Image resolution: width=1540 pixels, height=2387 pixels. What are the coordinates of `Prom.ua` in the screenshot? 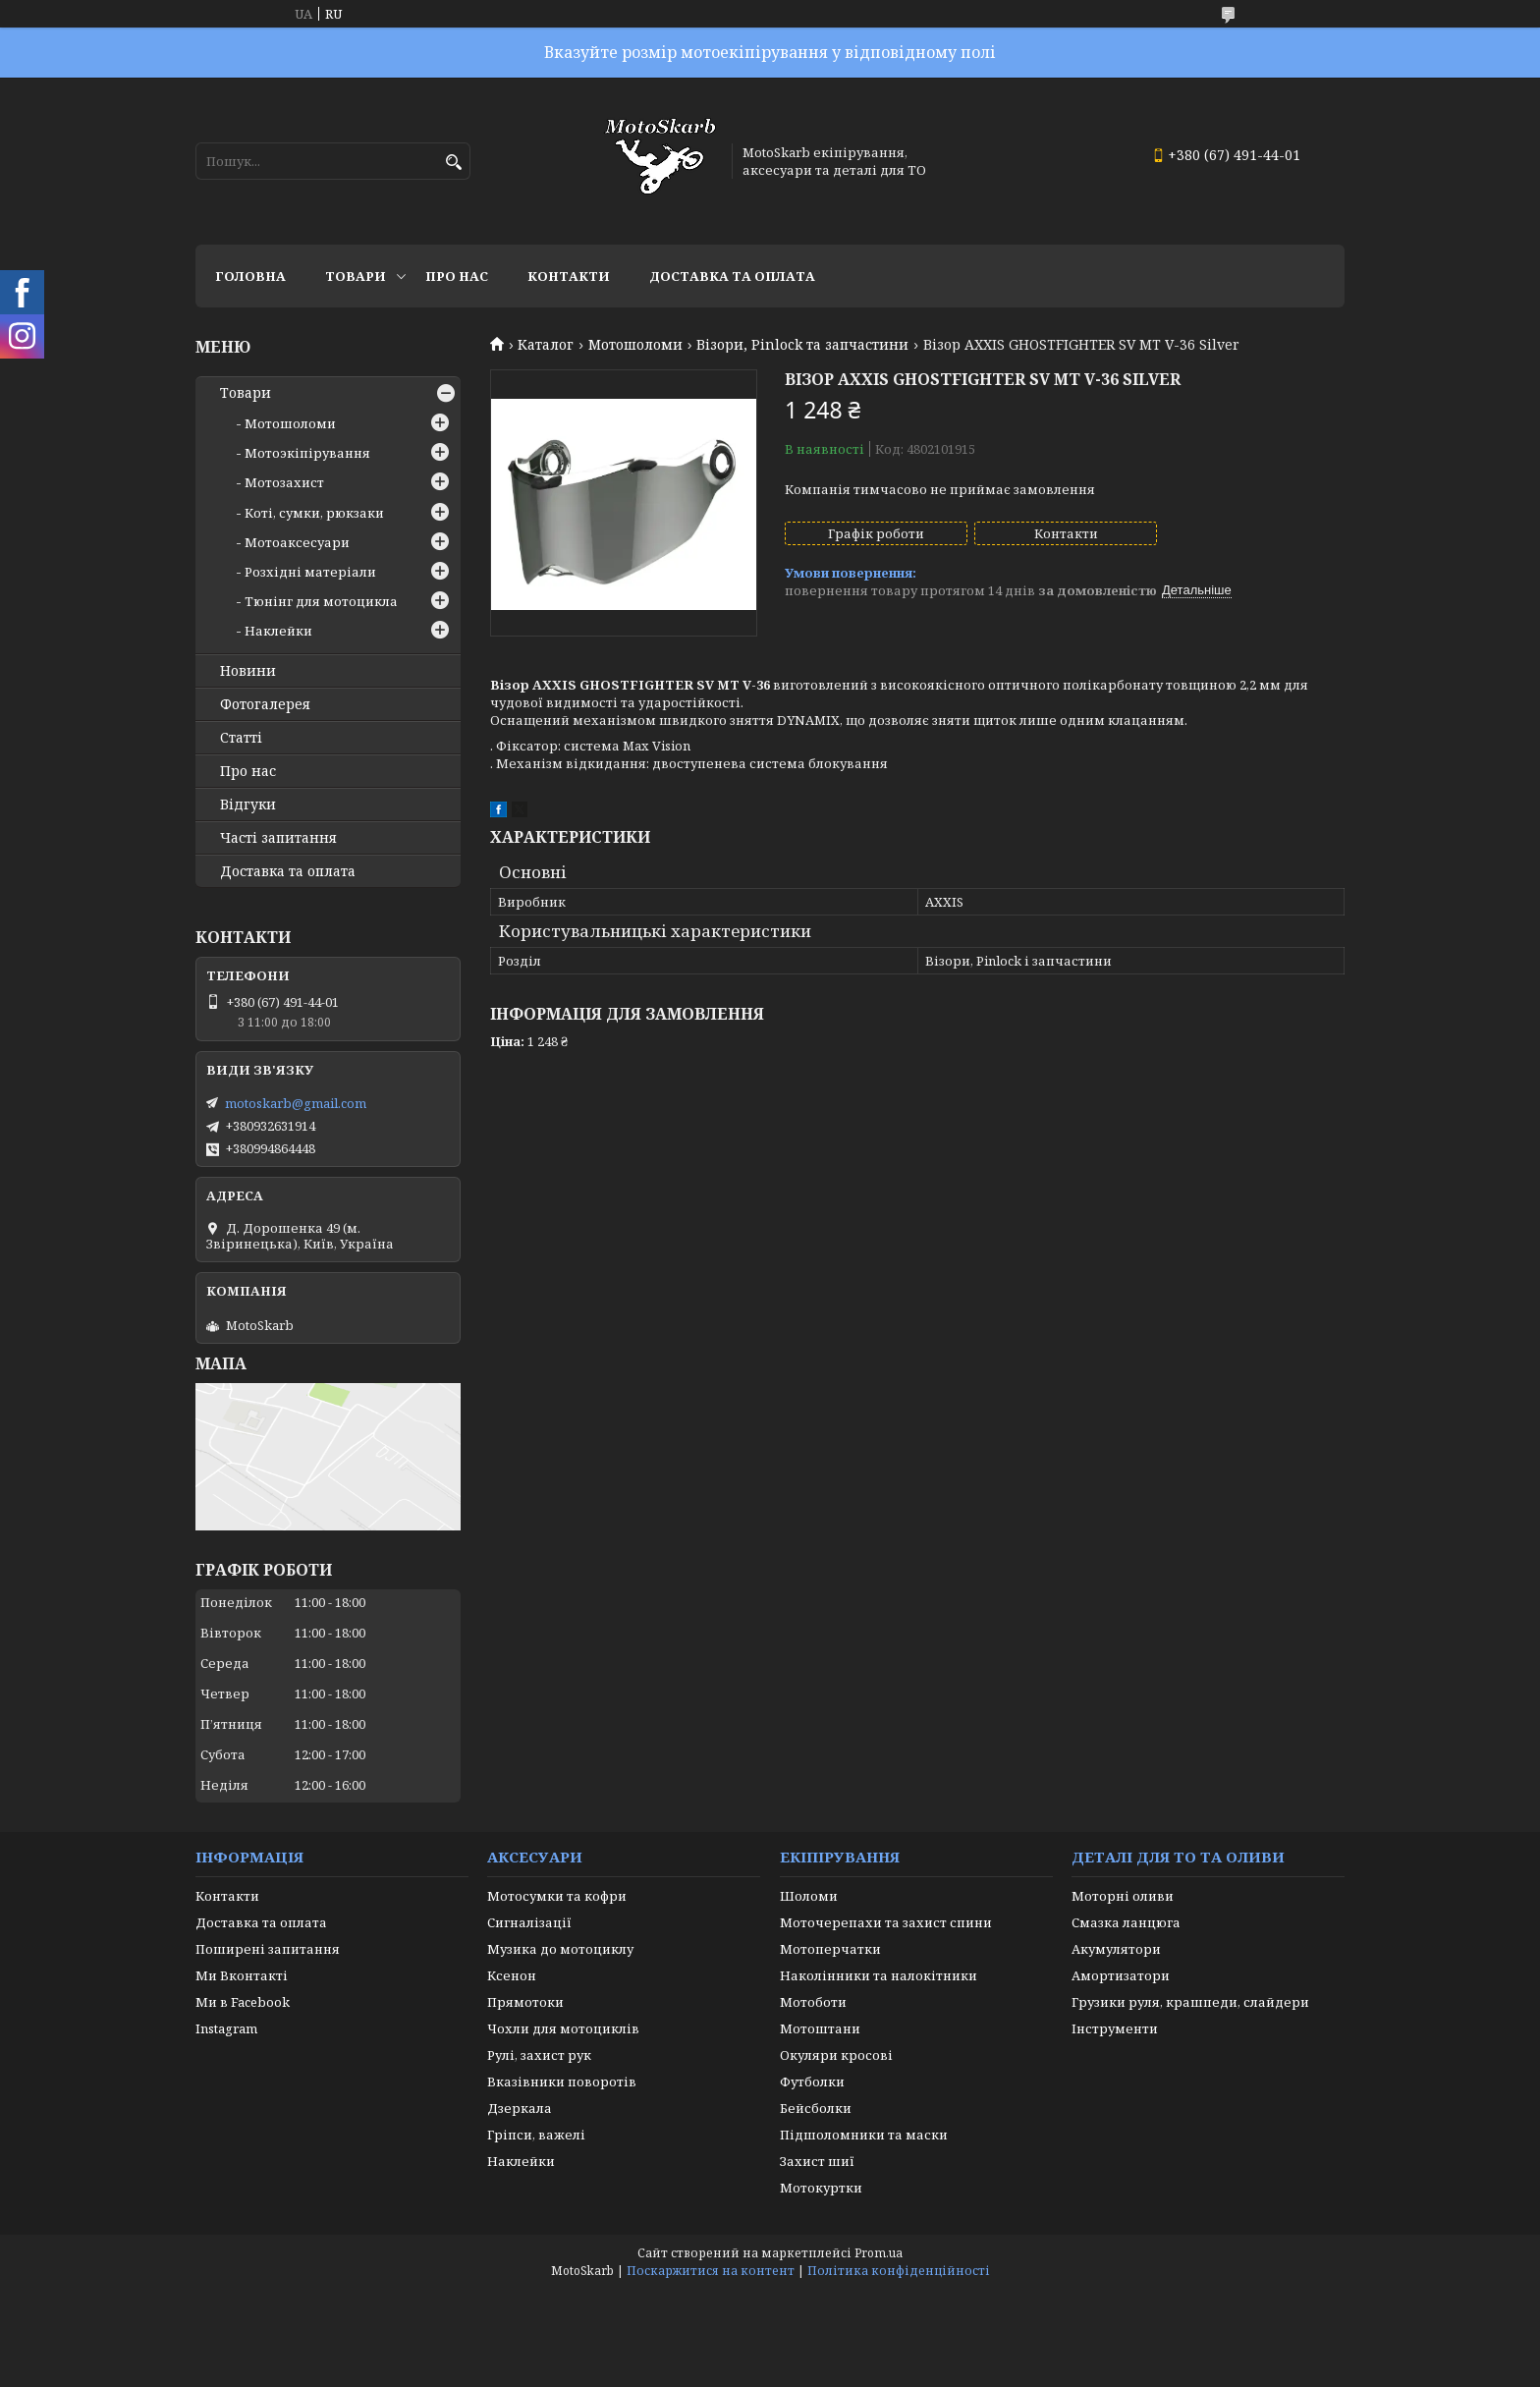 It's located at (878, 2253).